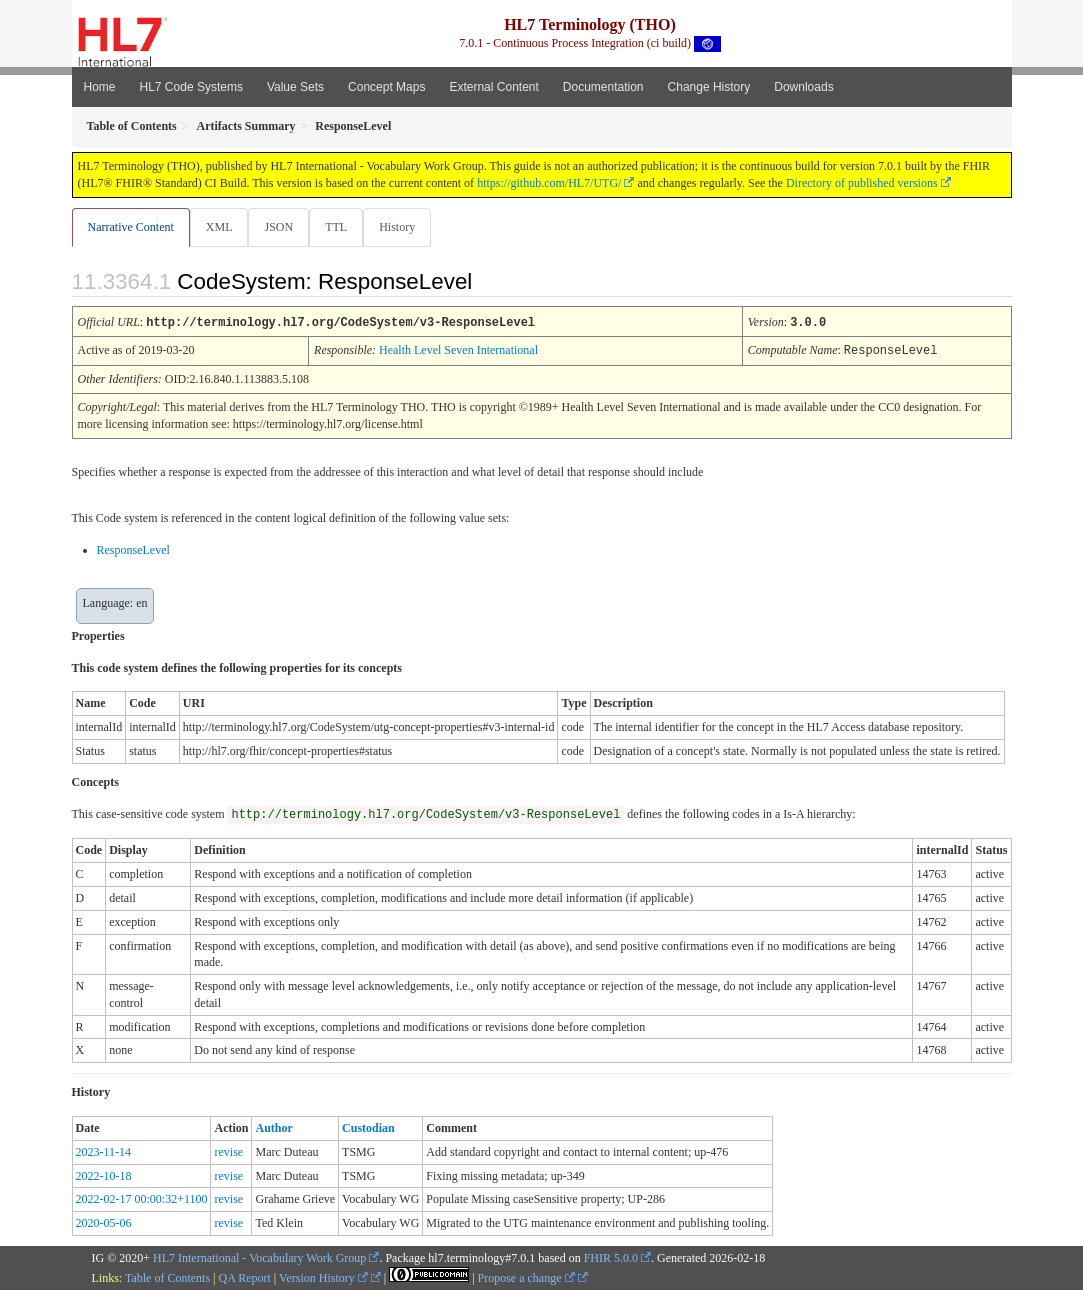 This screenshot has height=1290, width=1083. I want to click on FHIR 5.0.0, so click(611, 1257).